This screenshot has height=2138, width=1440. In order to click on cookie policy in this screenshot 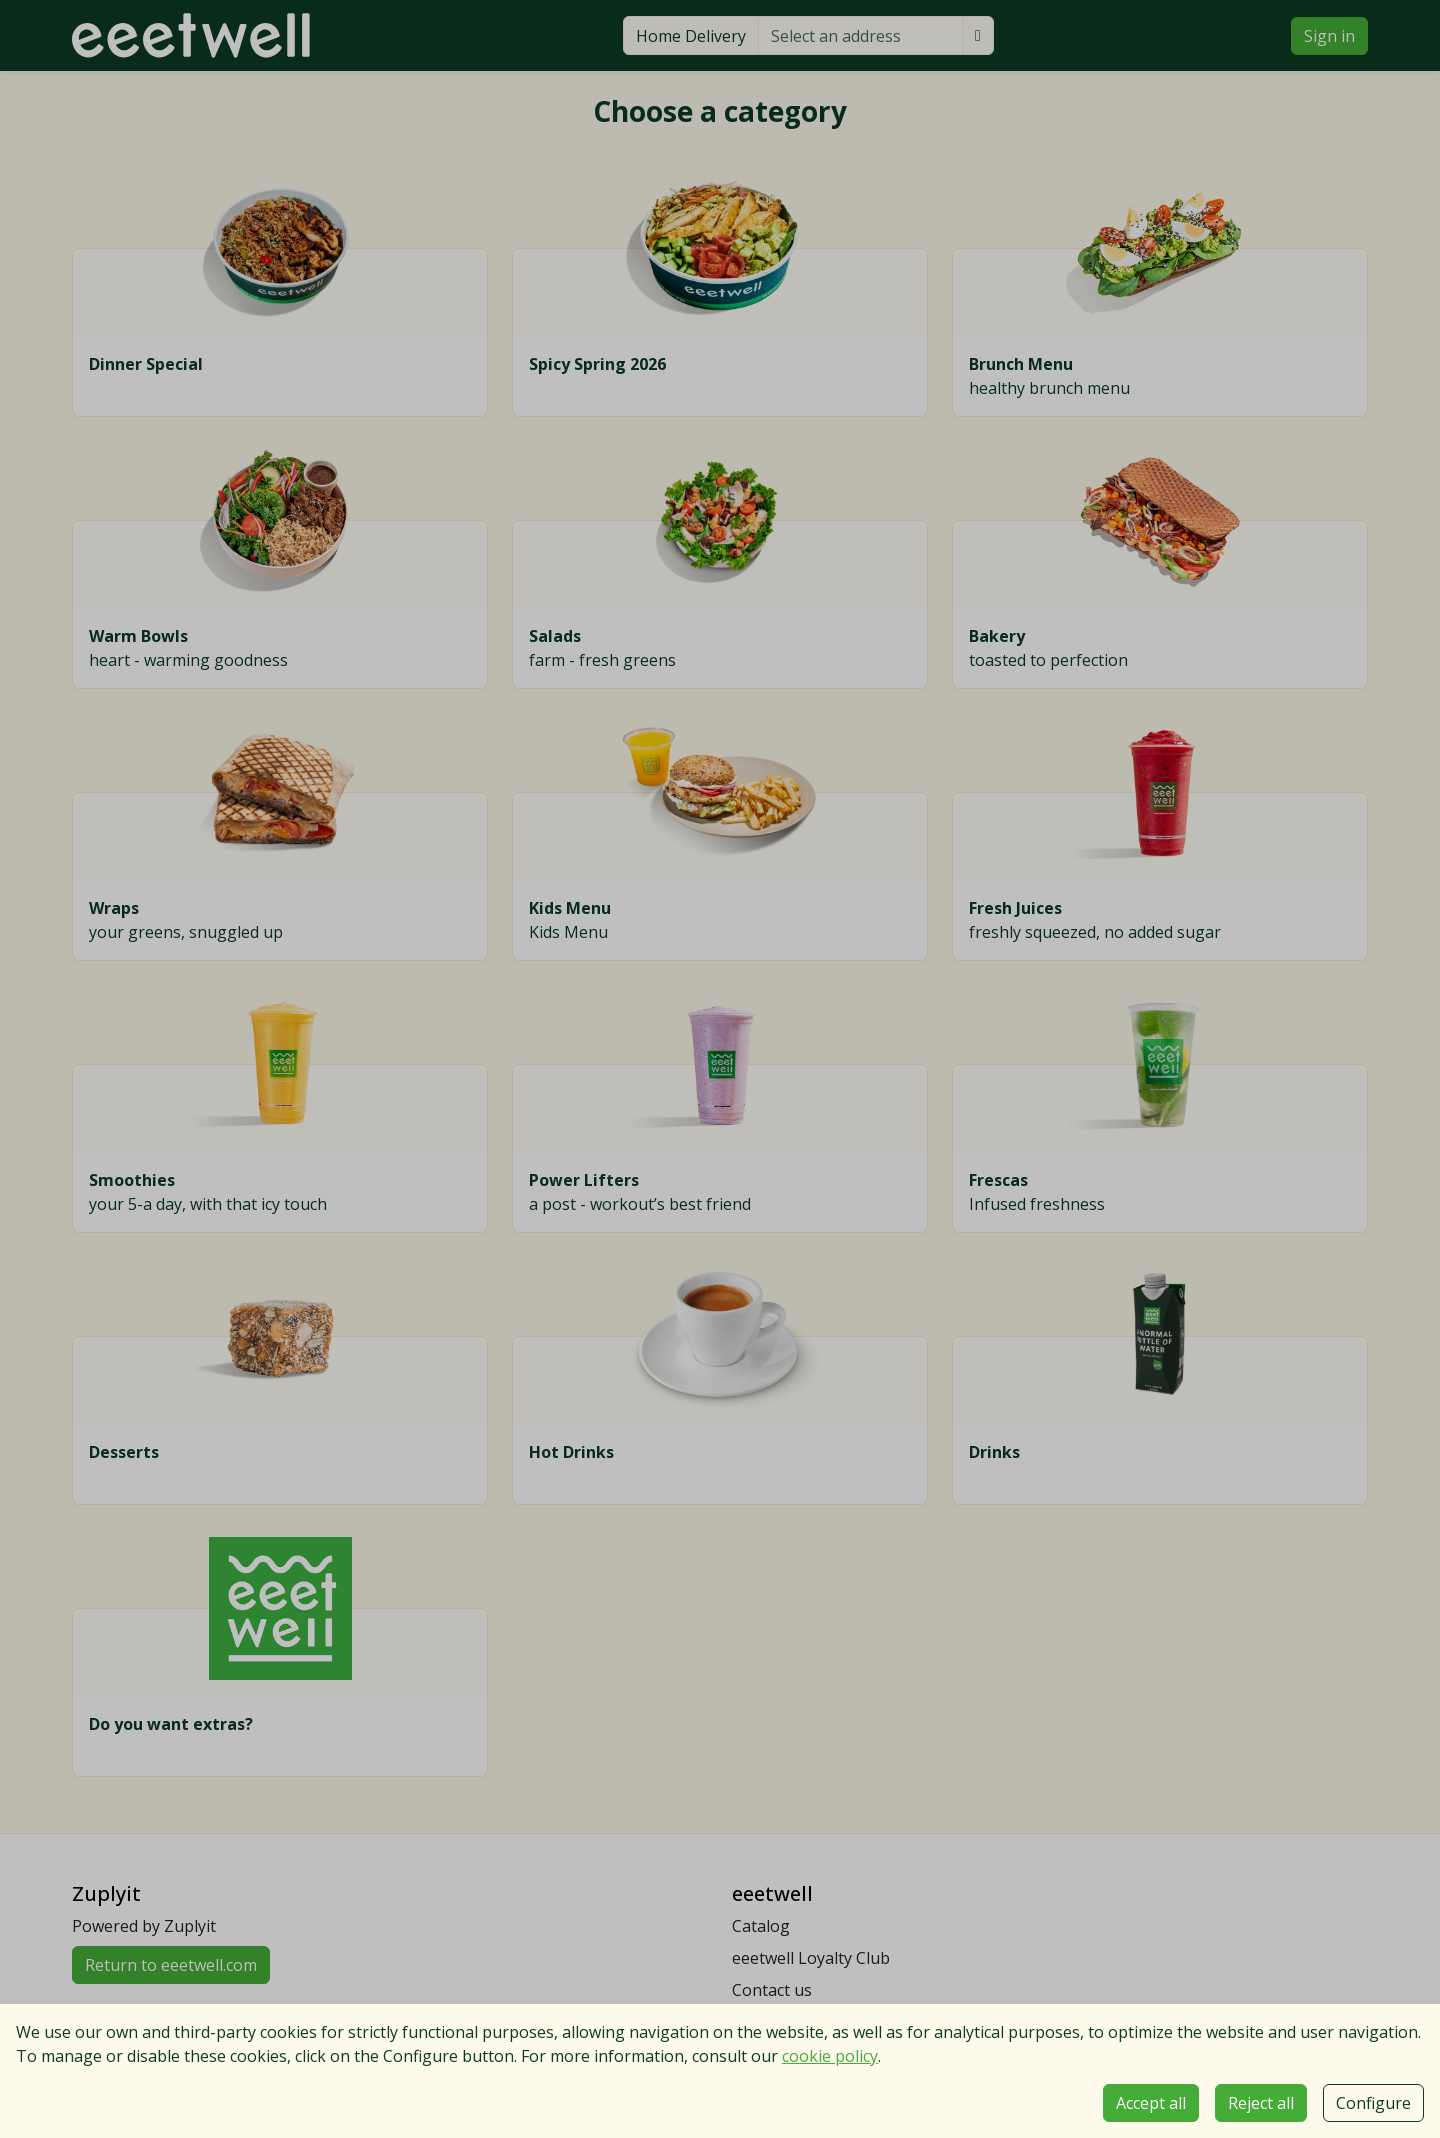, I will do `click(830, 2056)`.